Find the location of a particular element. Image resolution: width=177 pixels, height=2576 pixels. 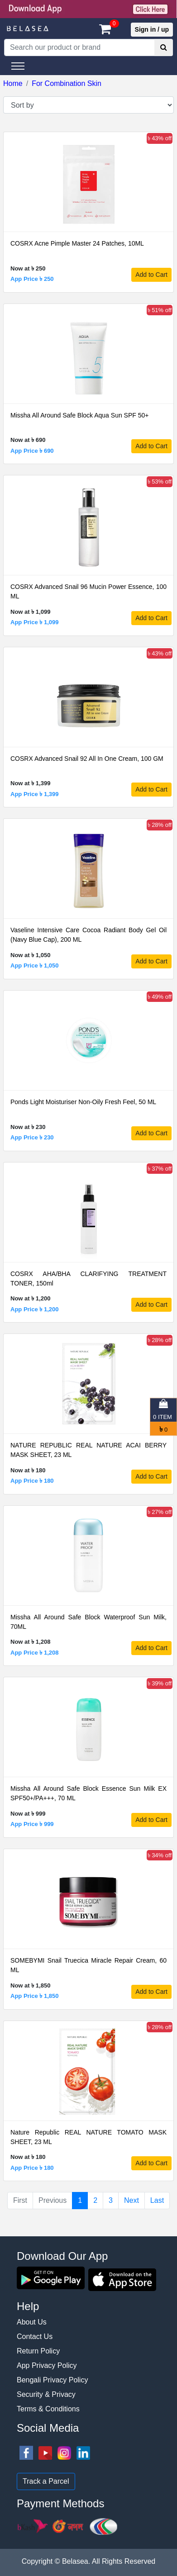

Bengali Privacy Policy is located at coordinates (52, 2380).